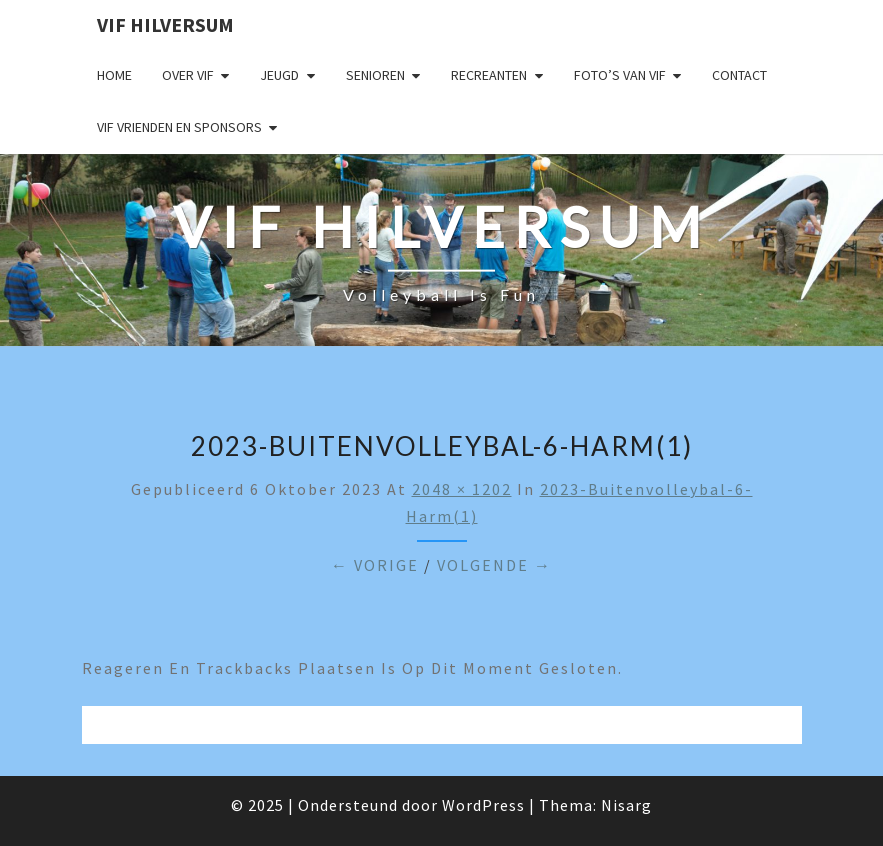  I want to click on Foto’s van VIF, so click(620, 75).